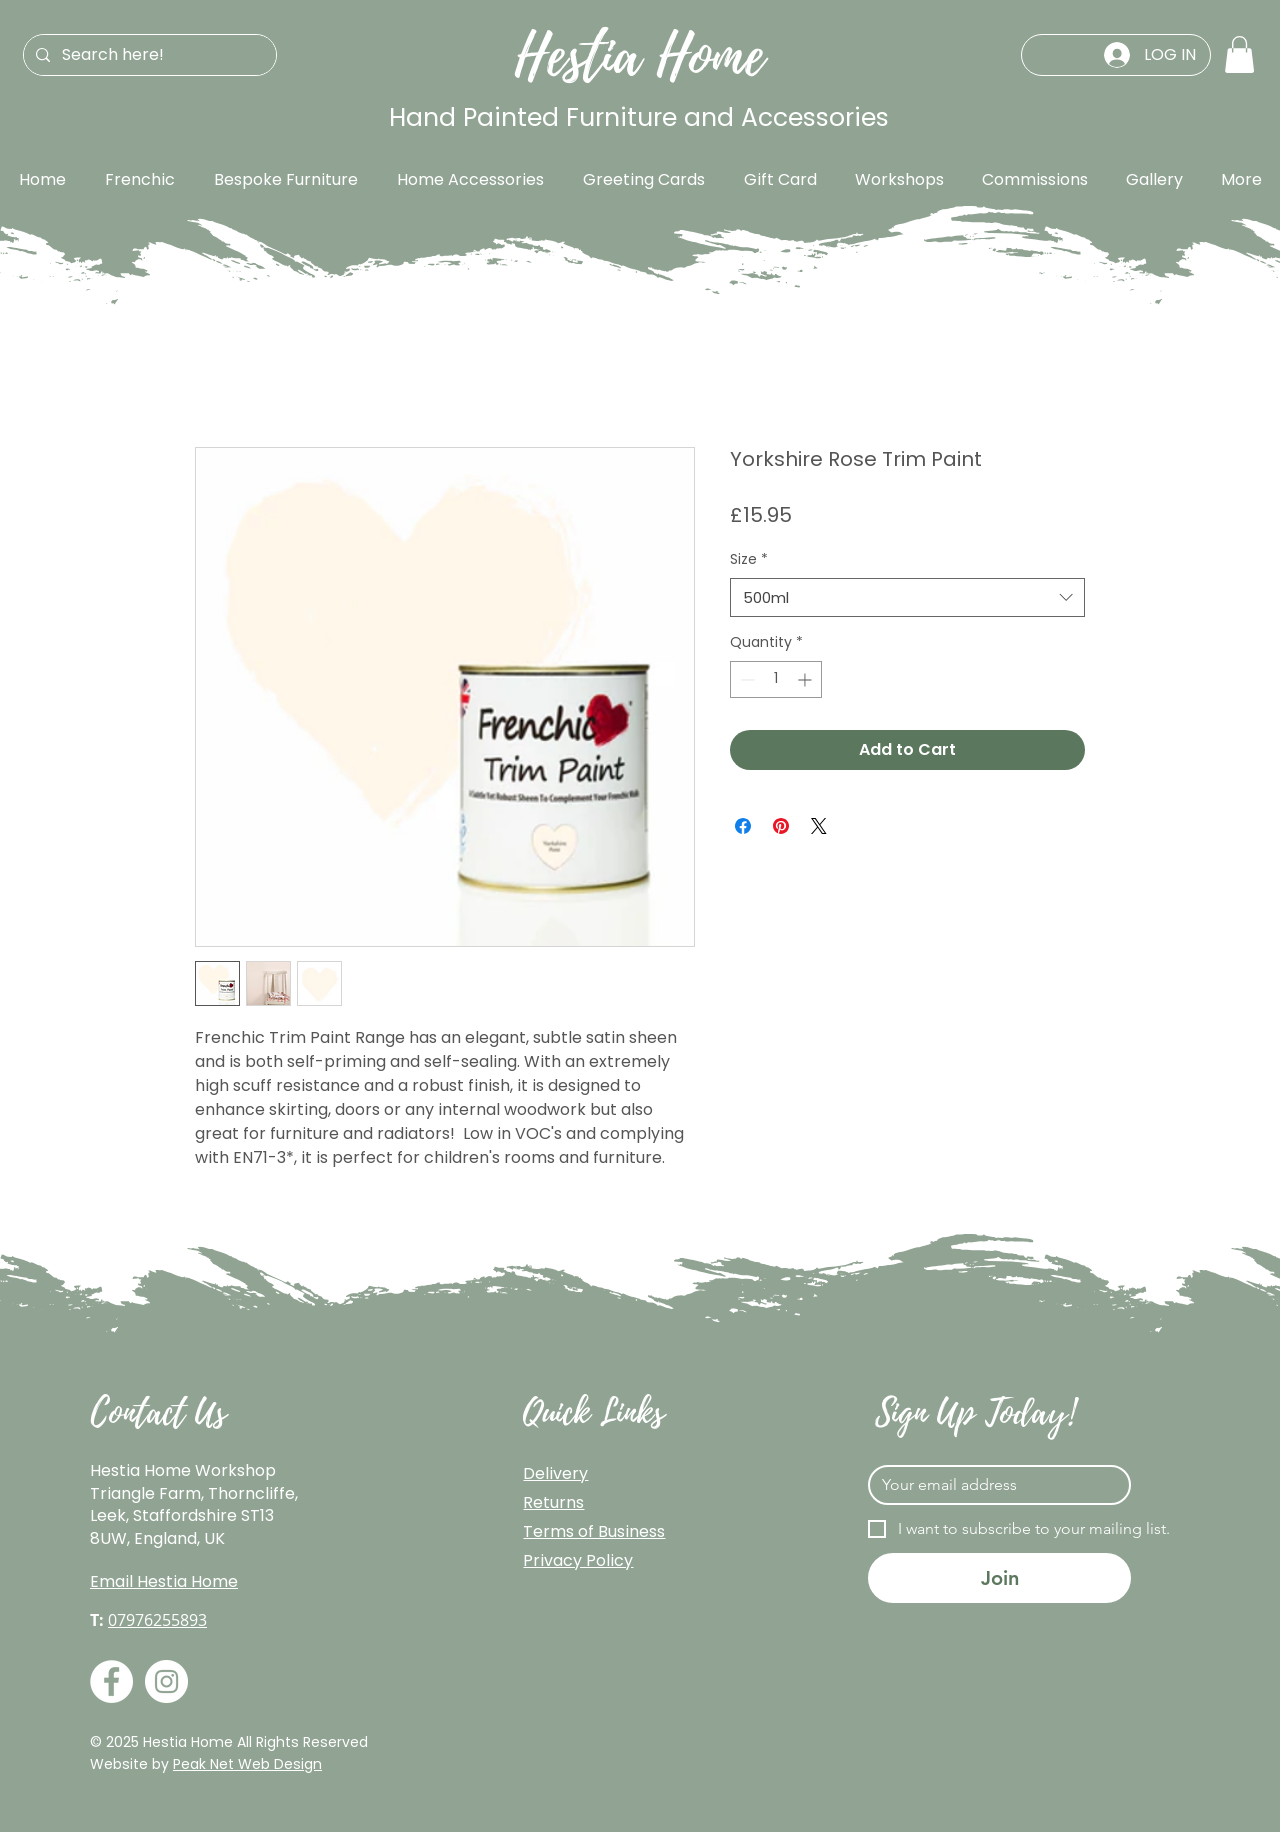  Describe the element at coordinates (555, 1473) in the screenshot. I see `Delivery` at that location.